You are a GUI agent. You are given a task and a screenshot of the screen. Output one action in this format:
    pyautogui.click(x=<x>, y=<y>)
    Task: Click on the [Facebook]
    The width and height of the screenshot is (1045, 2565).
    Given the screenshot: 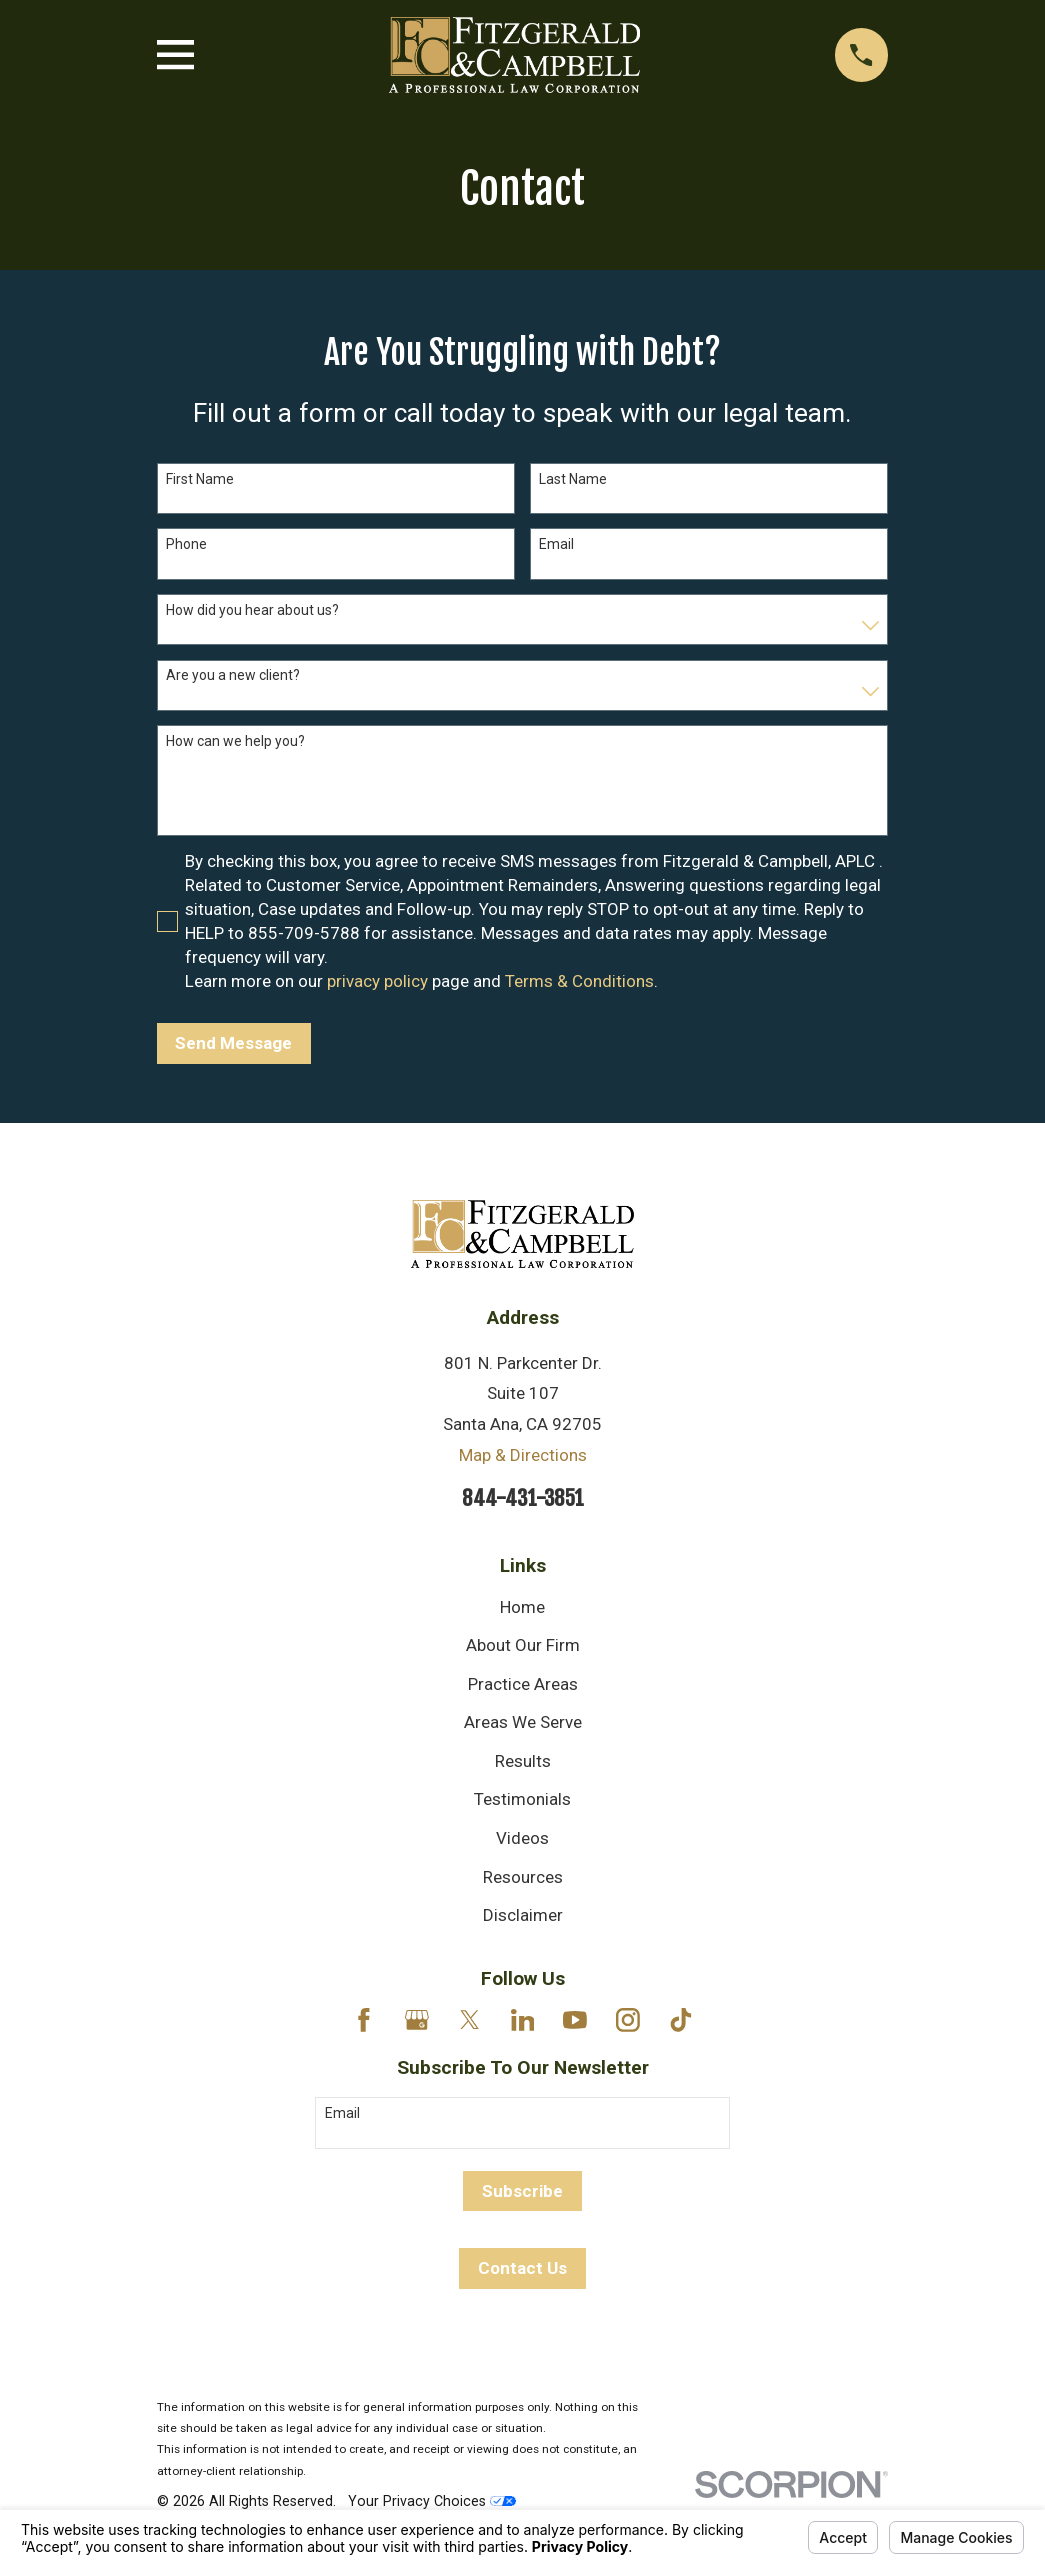 What is the action you would take?
    pyautogui.click(x=364, y=2020)
    